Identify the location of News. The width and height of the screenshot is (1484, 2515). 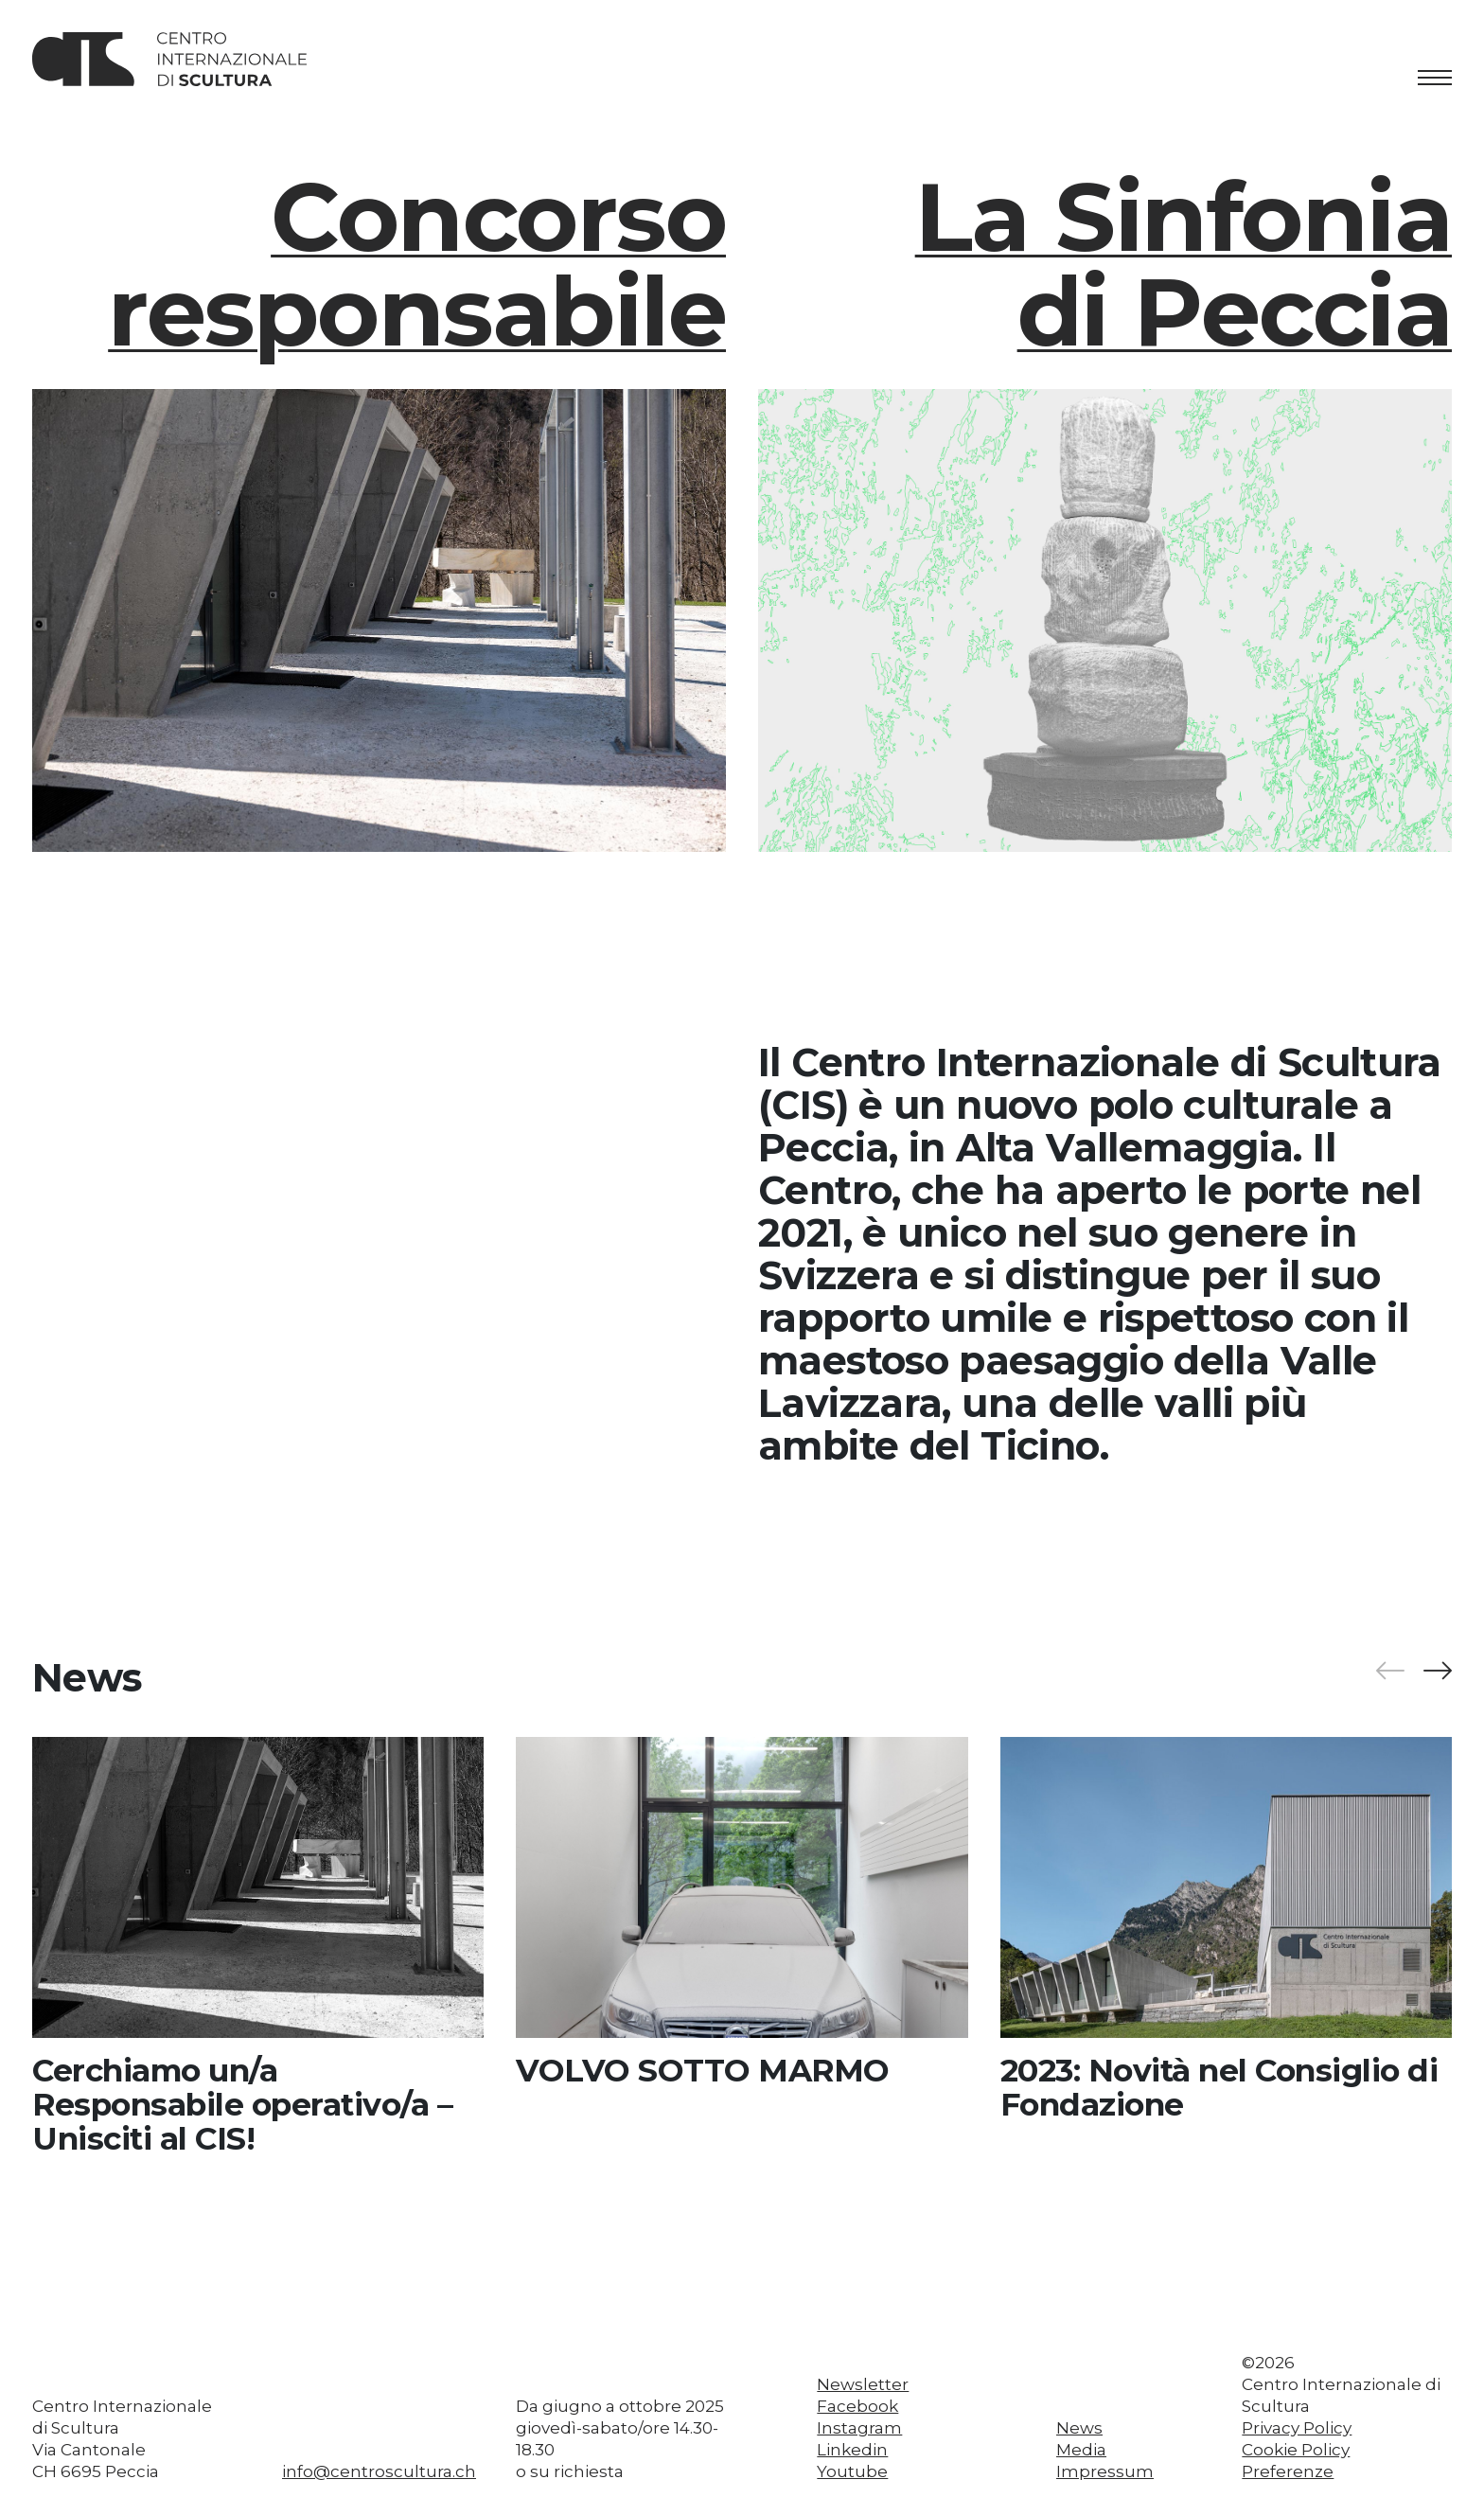
(1079, 2427).